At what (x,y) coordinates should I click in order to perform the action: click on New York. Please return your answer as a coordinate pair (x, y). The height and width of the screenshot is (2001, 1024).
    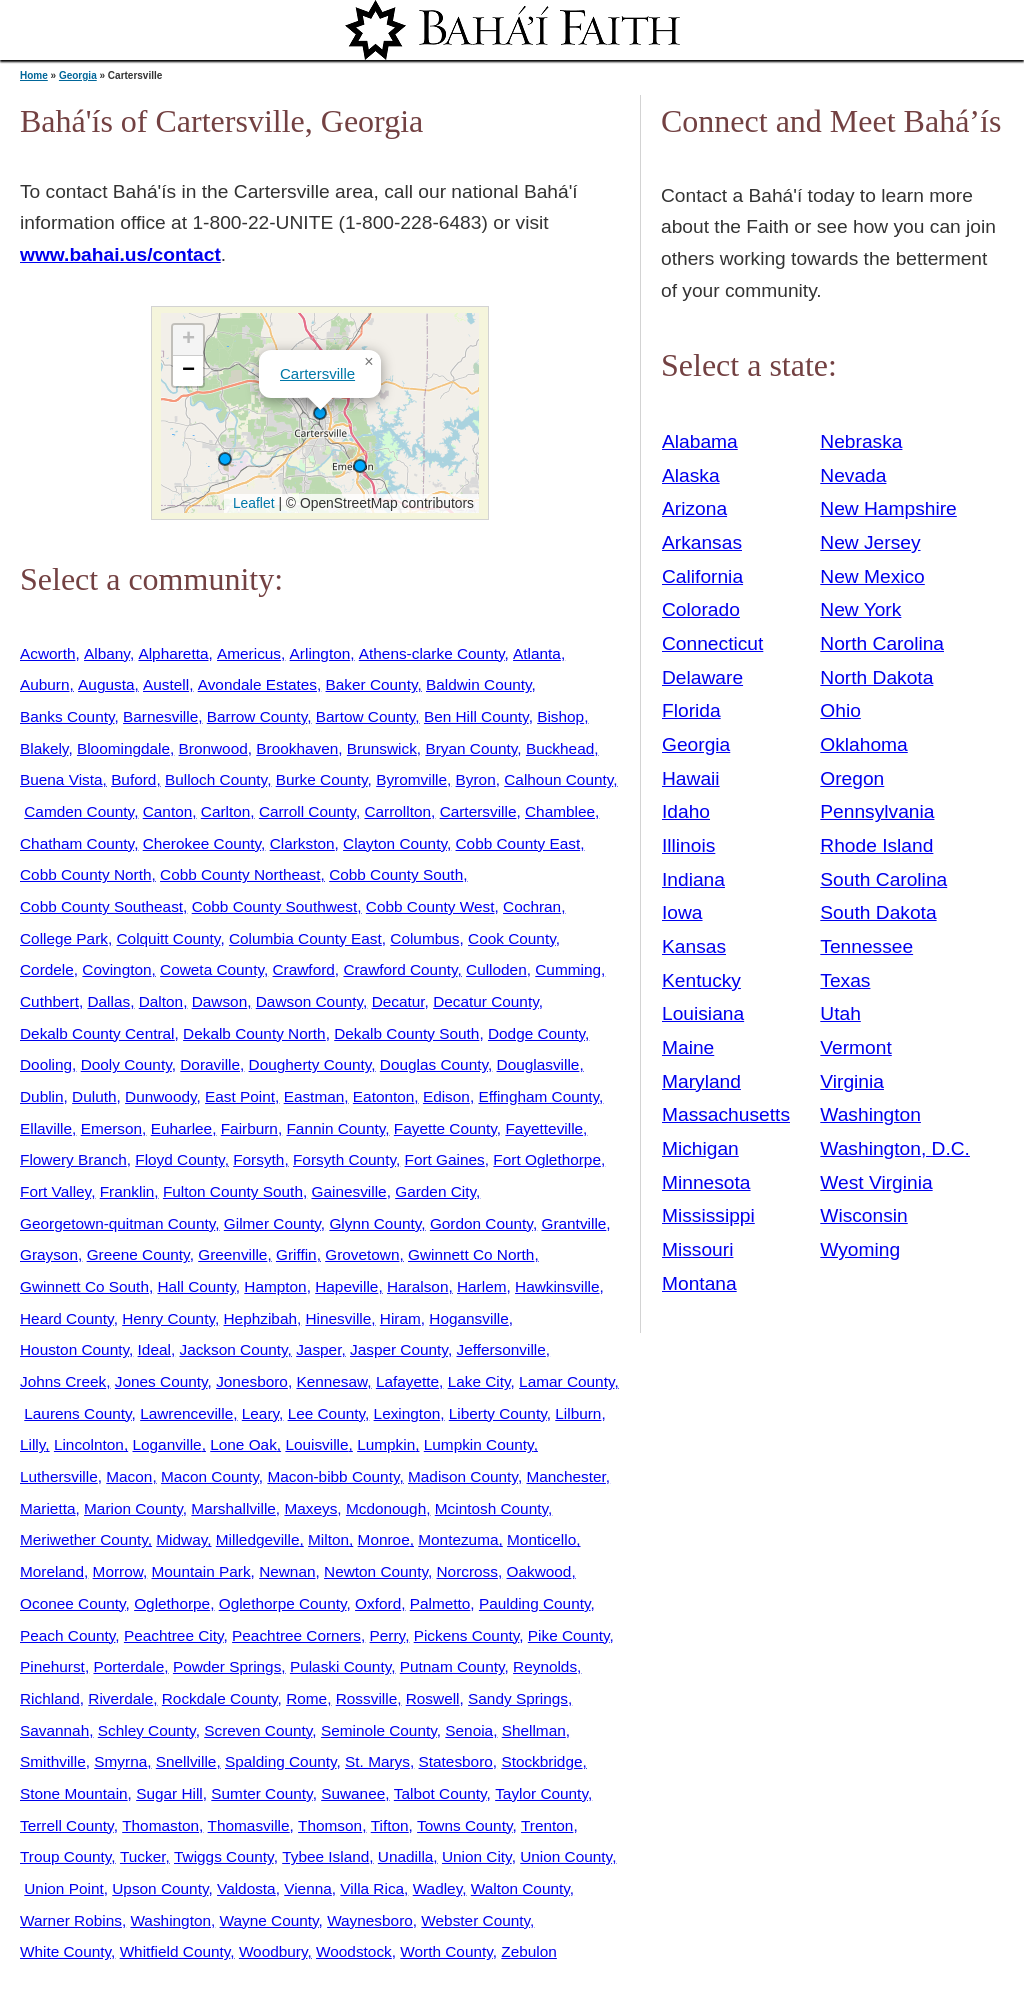
    Looking at the image, I should click on (860, 609).